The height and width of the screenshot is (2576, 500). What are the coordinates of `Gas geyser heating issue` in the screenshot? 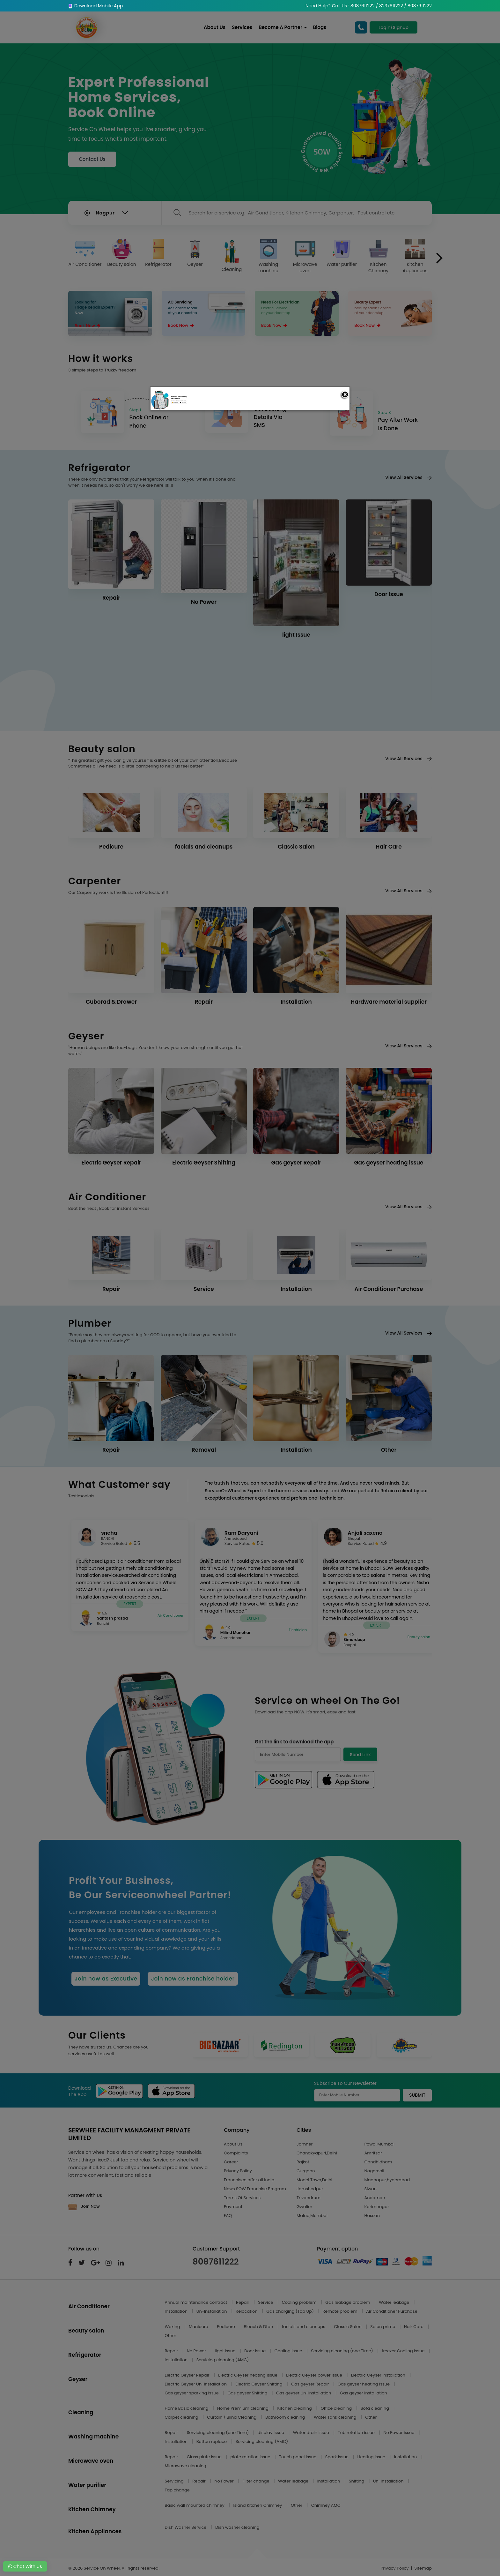 It's located at (364, 2384).